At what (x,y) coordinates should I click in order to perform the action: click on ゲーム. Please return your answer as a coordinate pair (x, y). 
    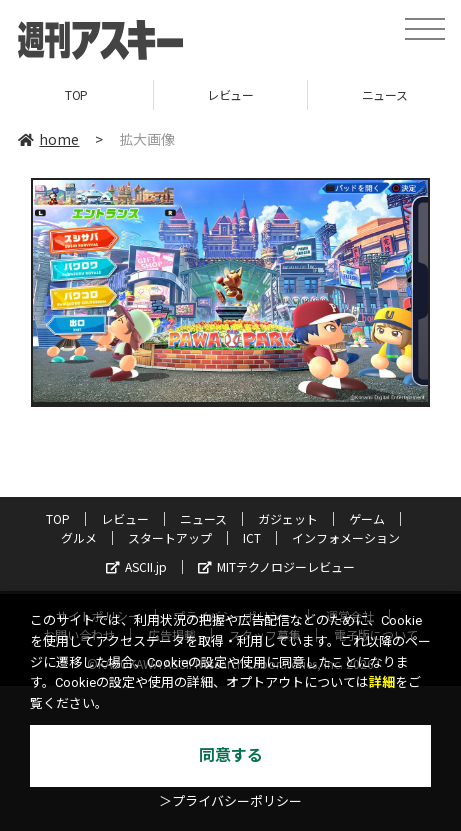
    Looking at the image, I should click on (367, 518).